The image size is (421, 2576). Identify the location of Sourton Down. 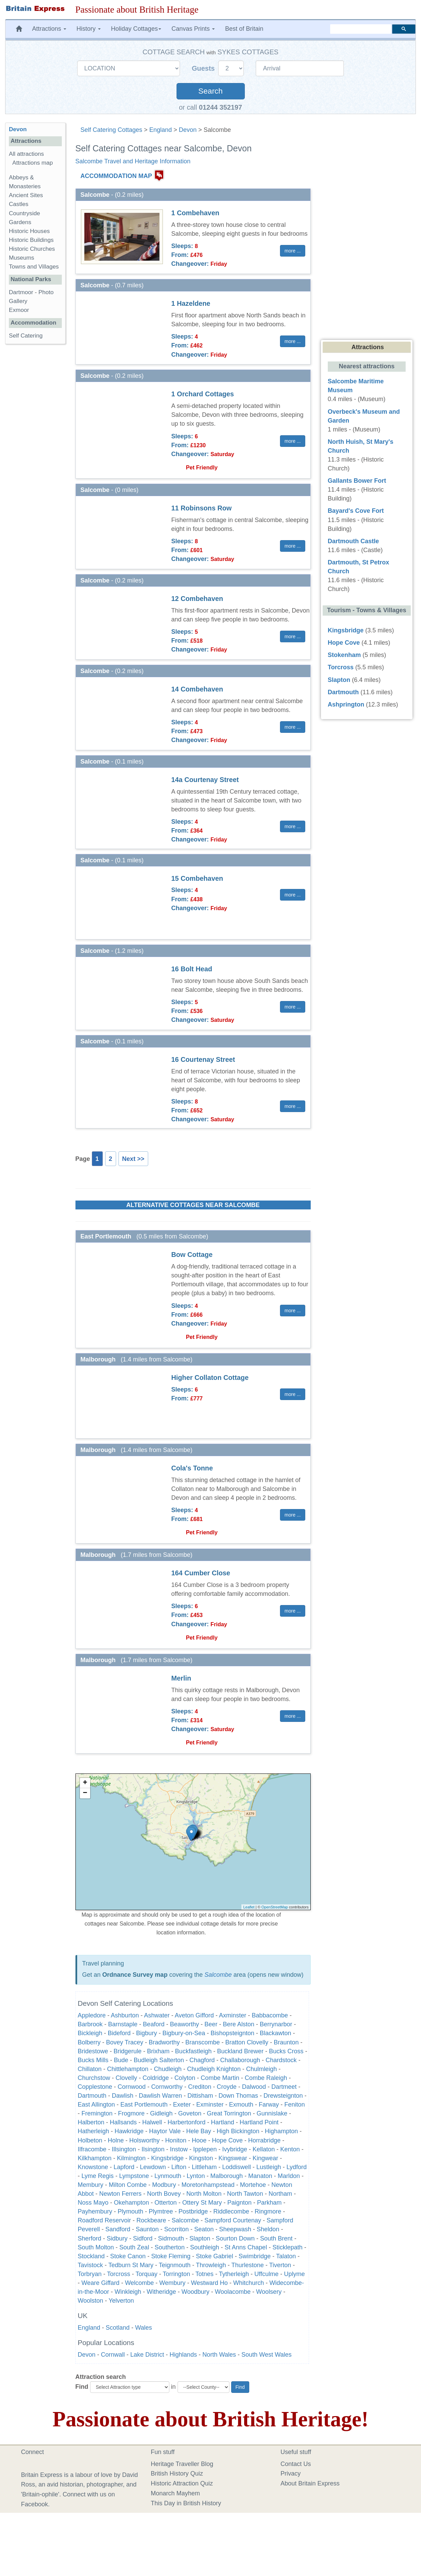
(235, 2238).